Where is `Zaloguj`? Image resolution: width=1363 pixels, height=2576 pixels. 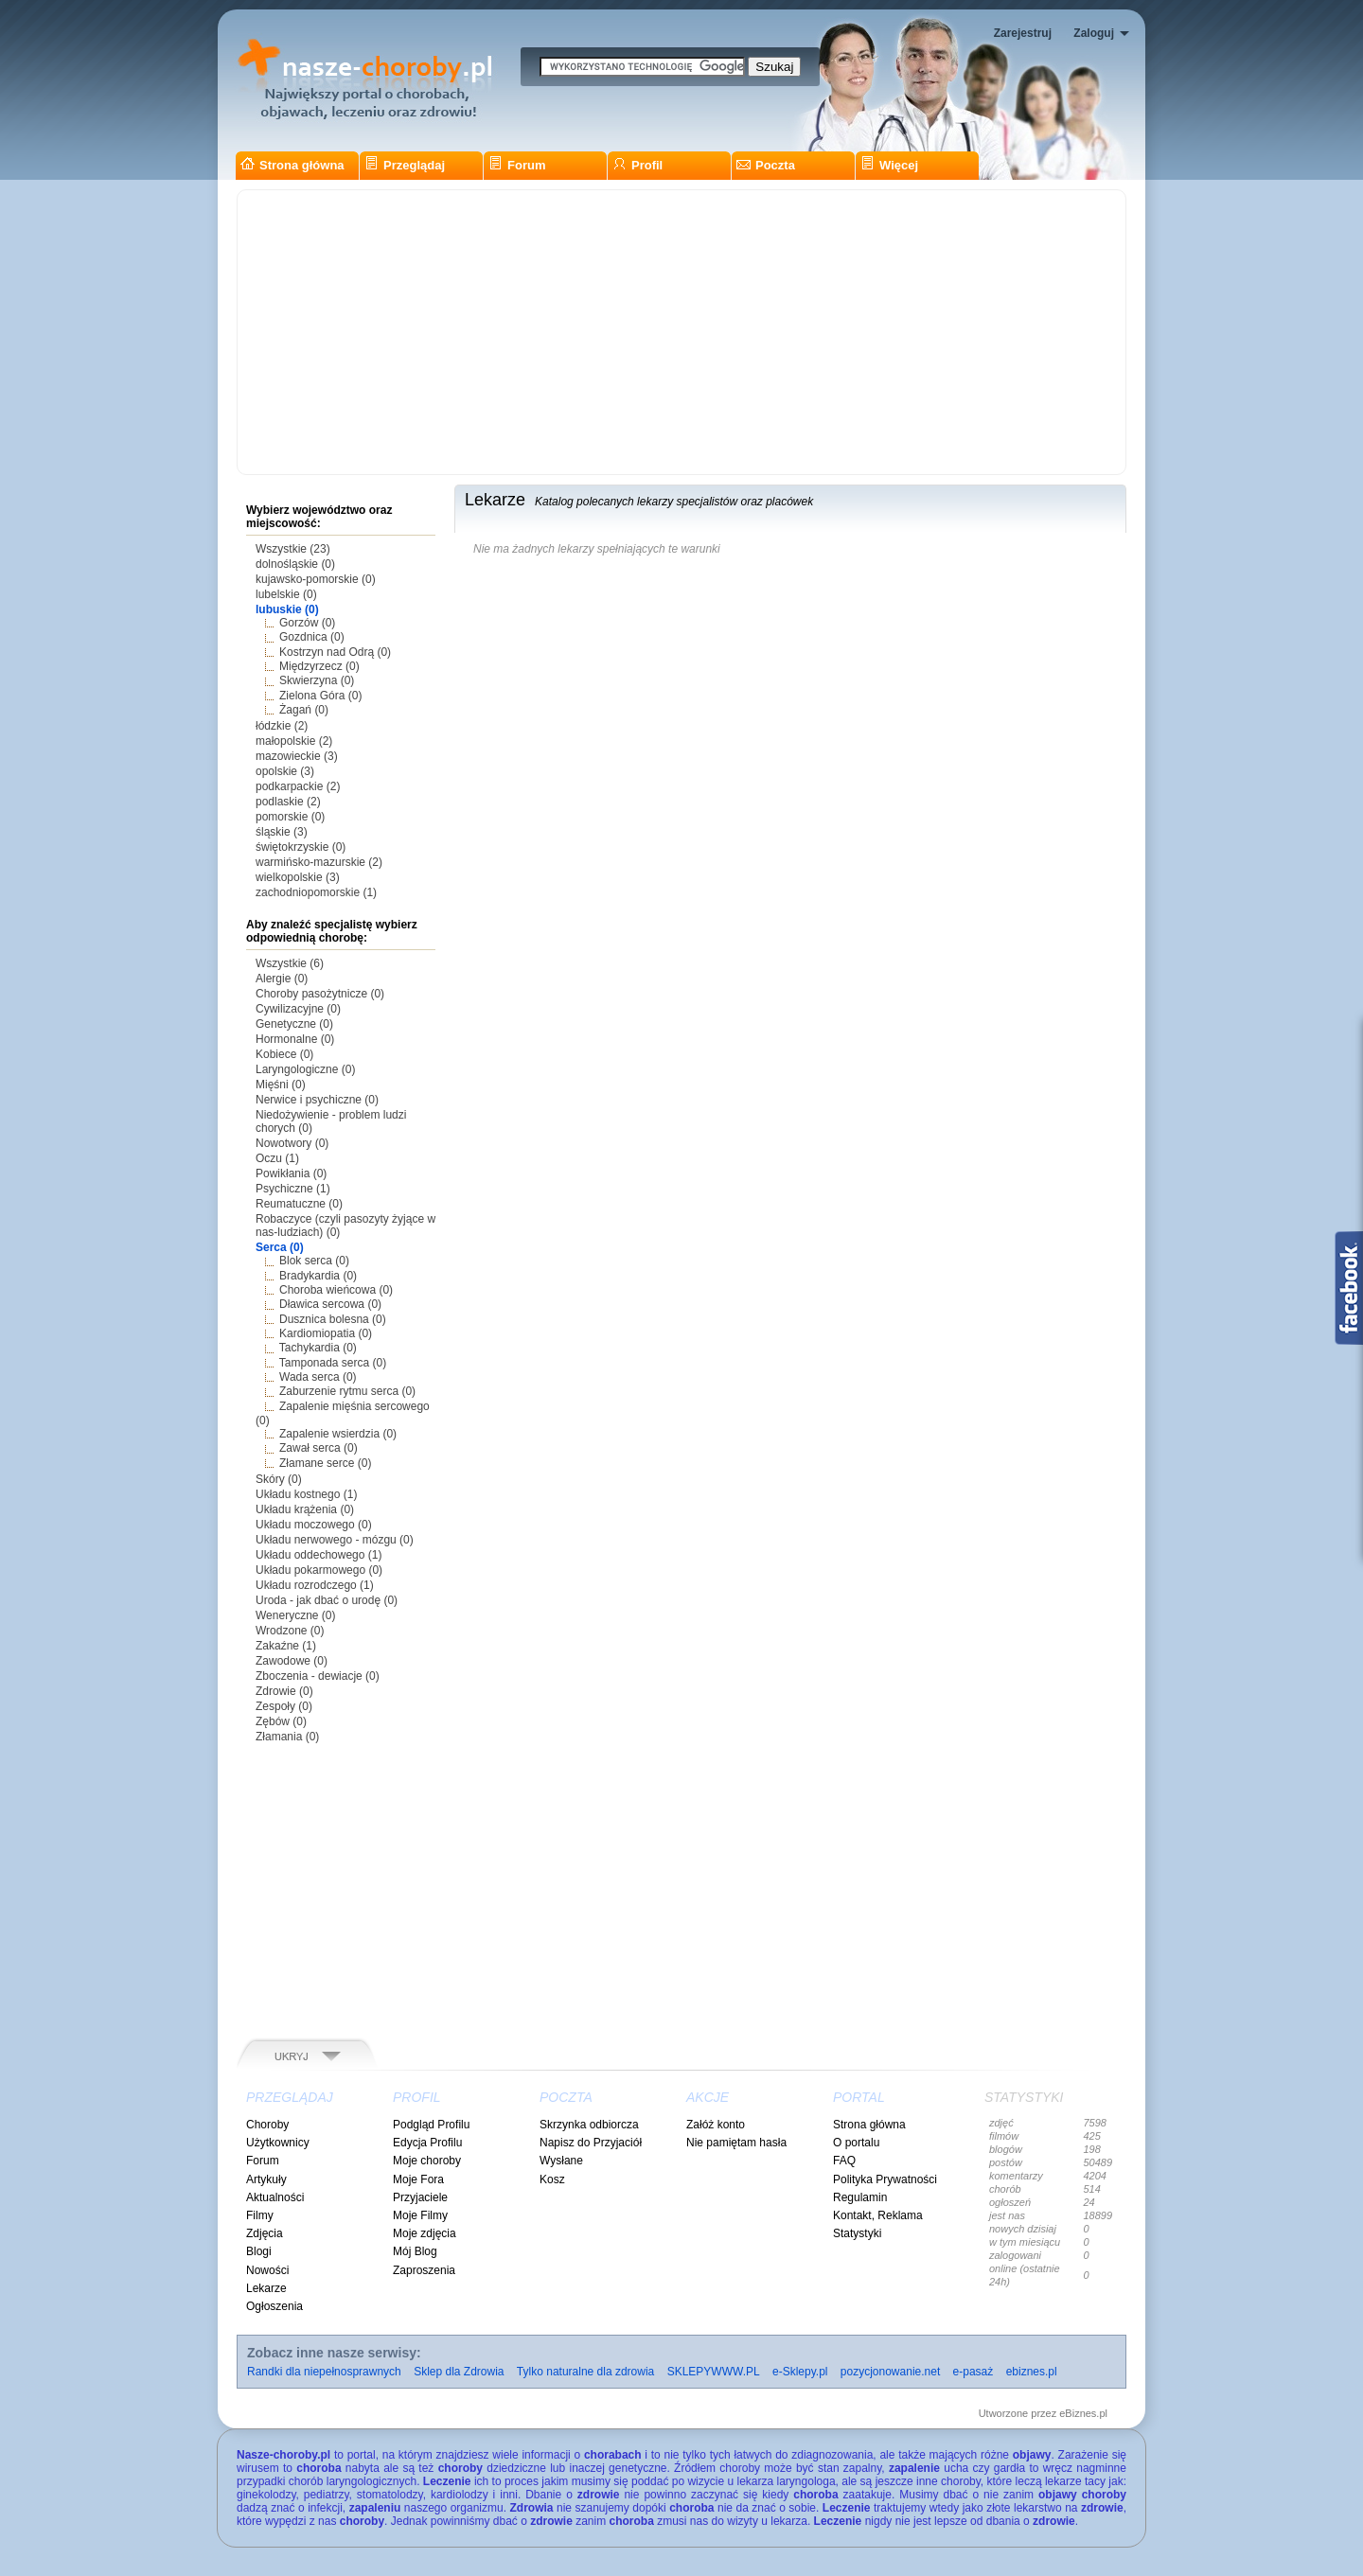
Zaloguj is located at coordinates (1093, 33).